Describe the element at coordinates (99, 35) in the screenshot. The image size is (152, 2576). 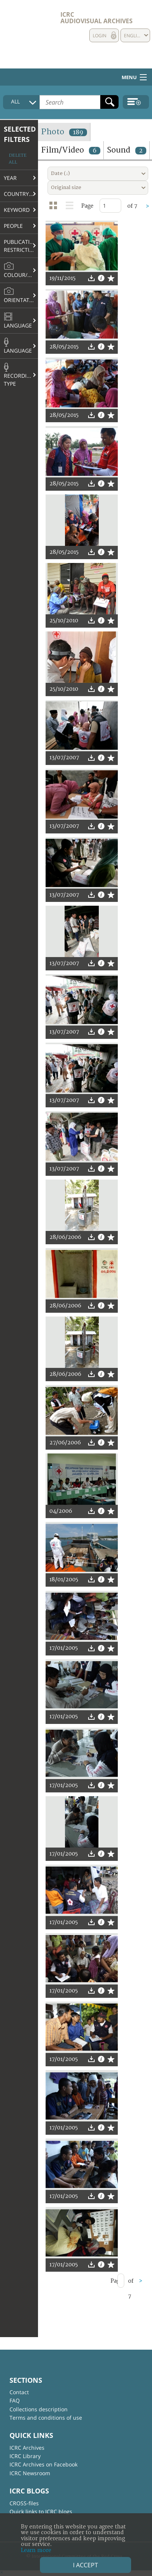
I see `Login` at that location.